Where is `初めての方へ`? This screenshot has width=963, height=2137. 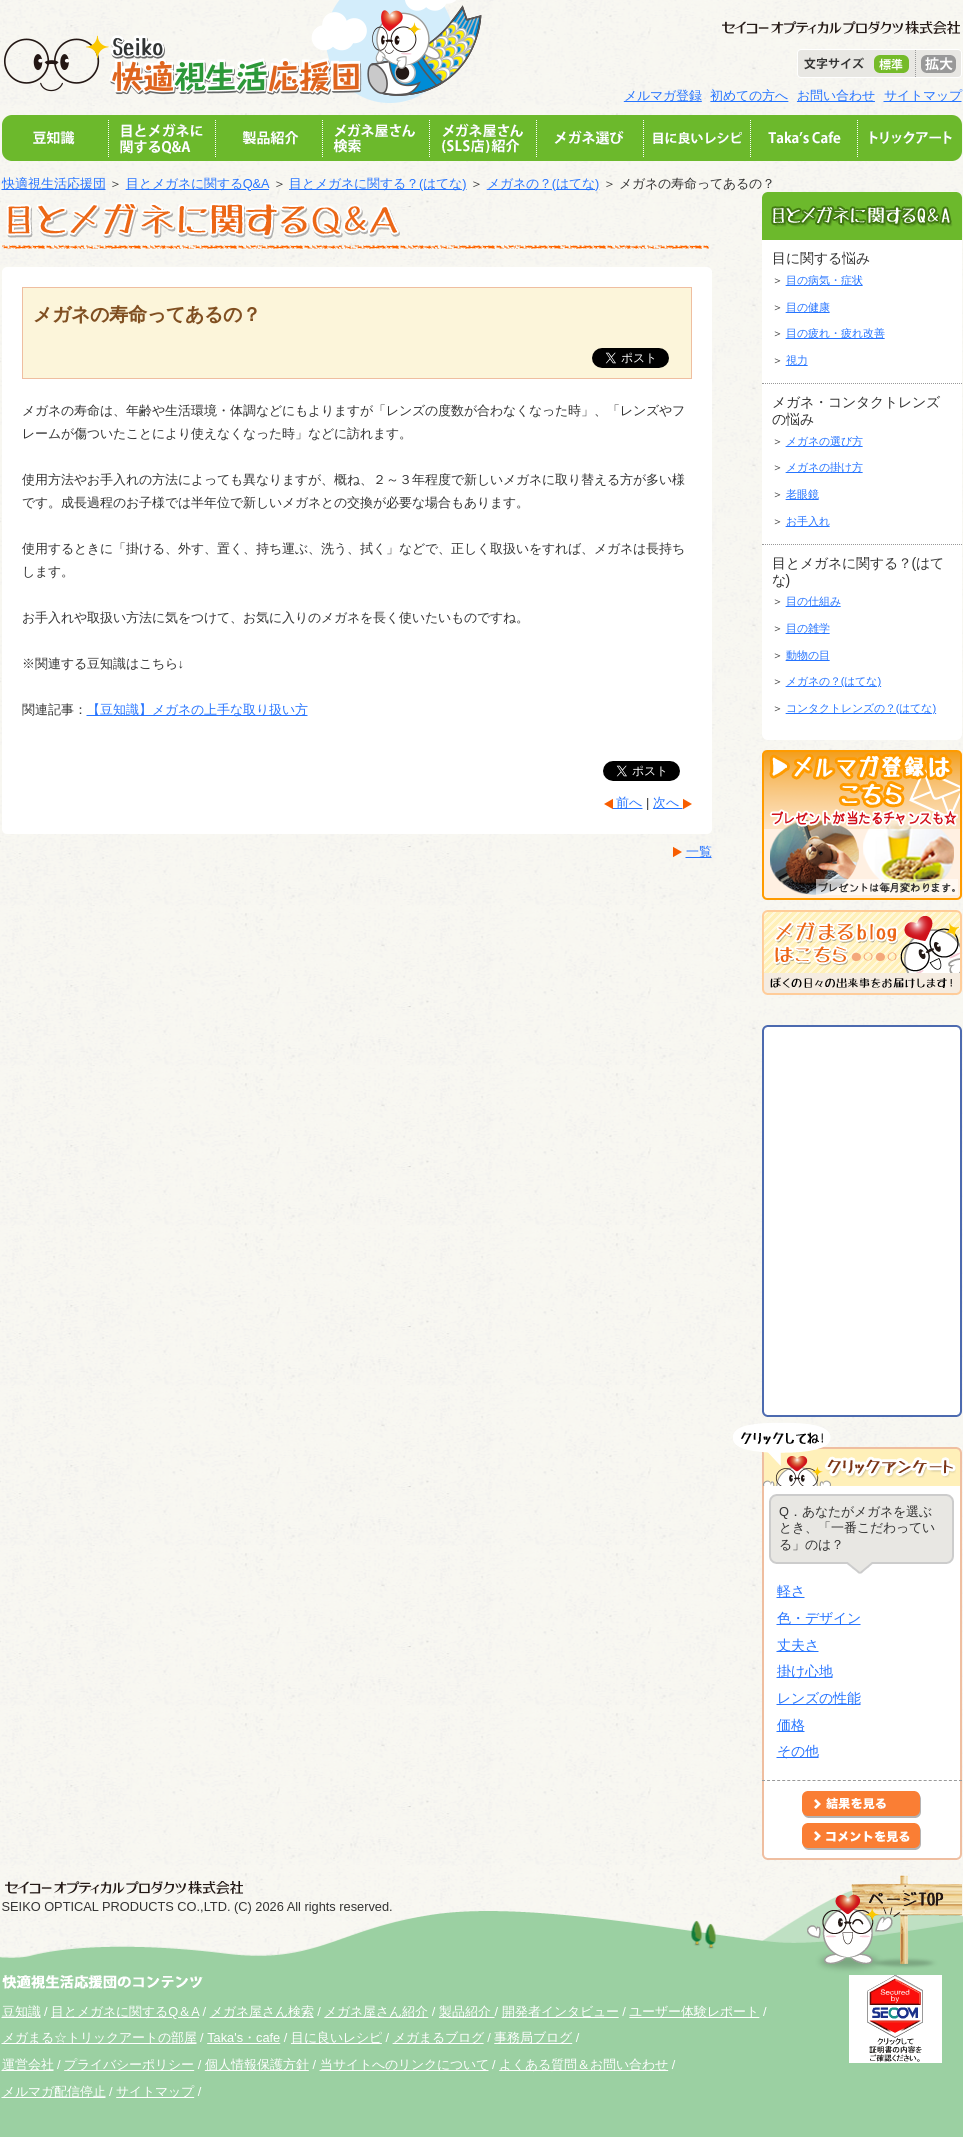
初めての方へ is located at coordinates (749, 95).